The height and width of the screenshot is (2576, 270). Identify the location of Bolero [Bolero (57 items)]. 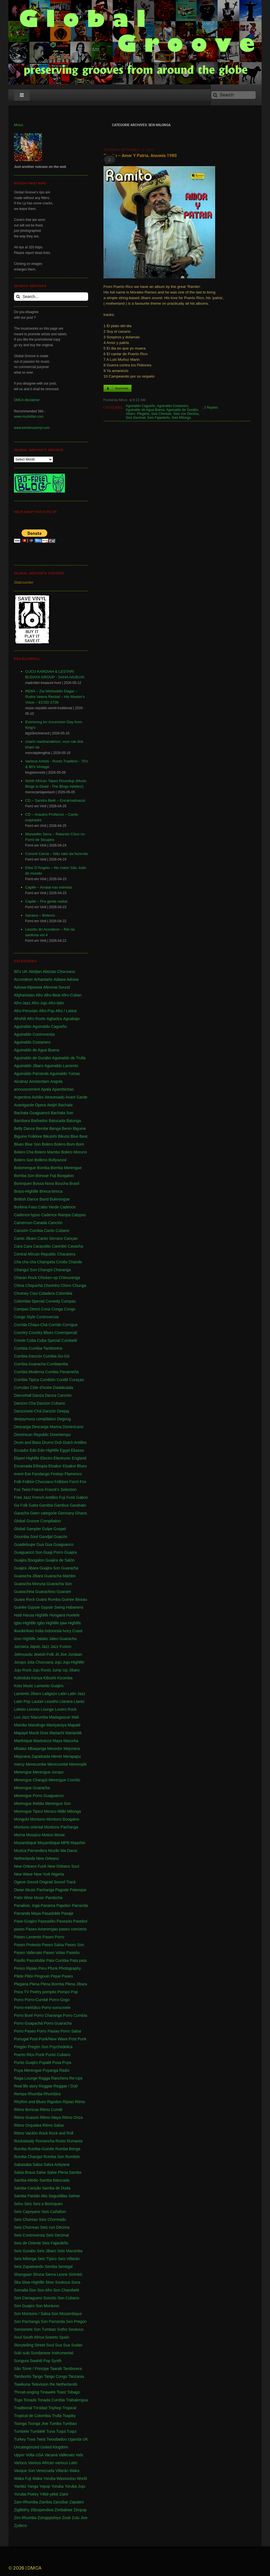
(47, 1144).